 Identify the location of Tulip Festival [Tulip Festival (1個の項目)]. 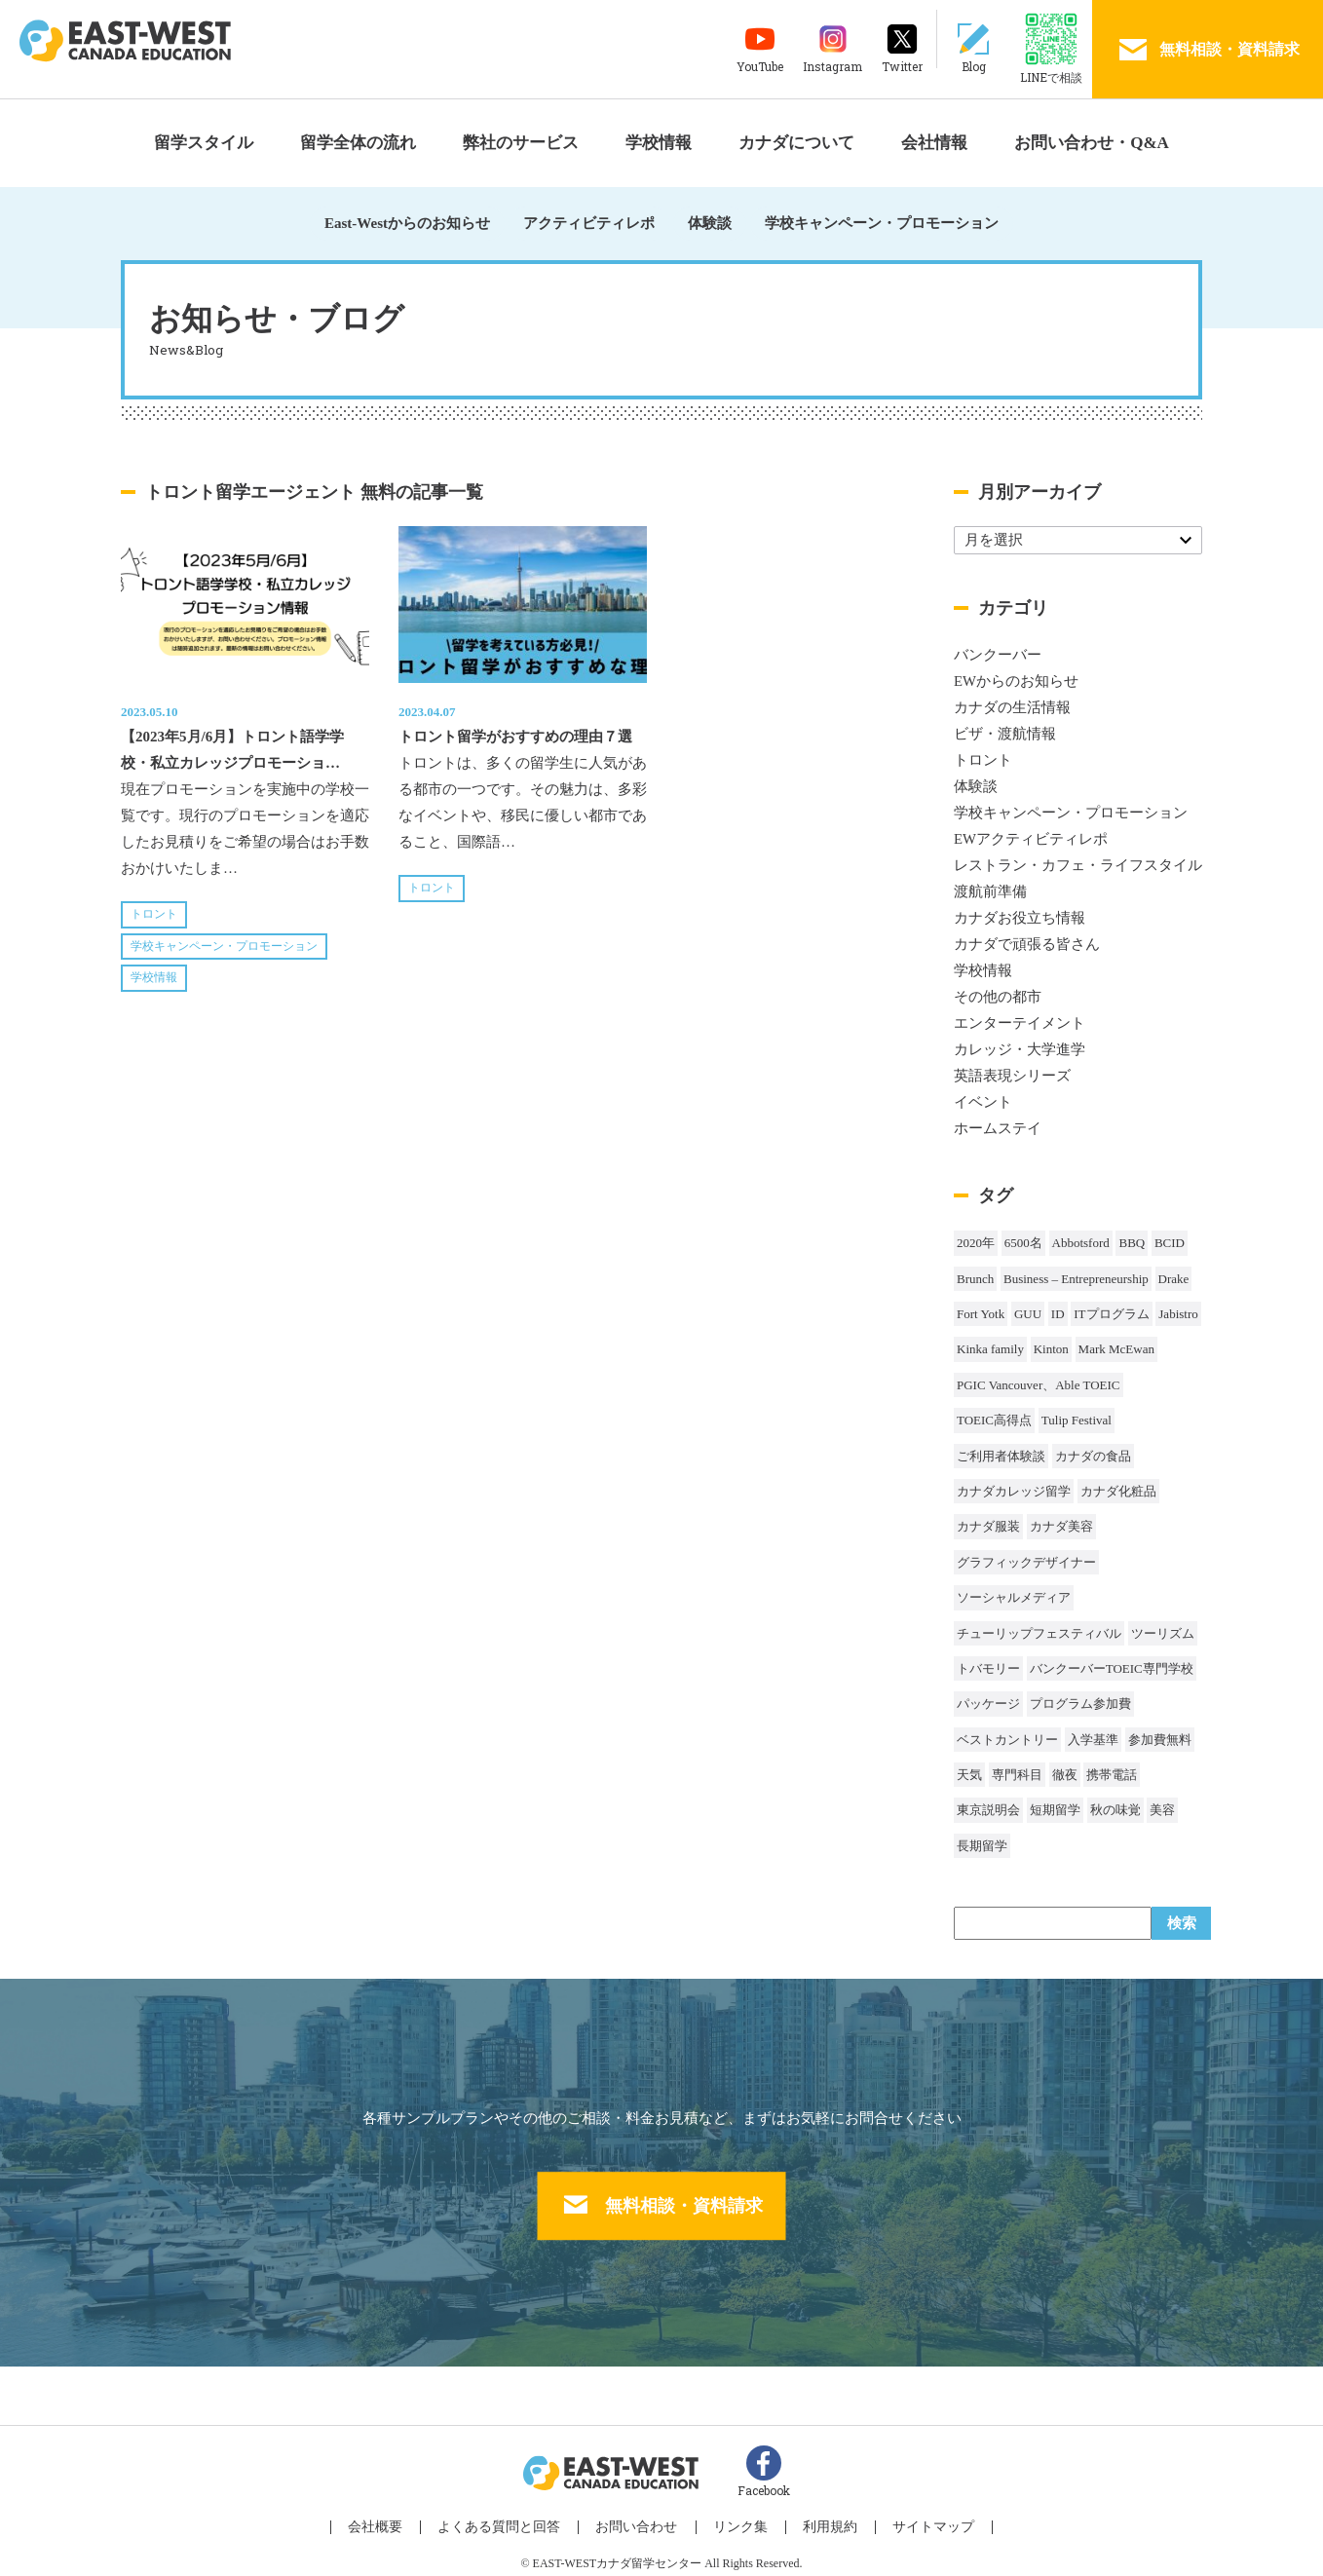
(1076, 1420).